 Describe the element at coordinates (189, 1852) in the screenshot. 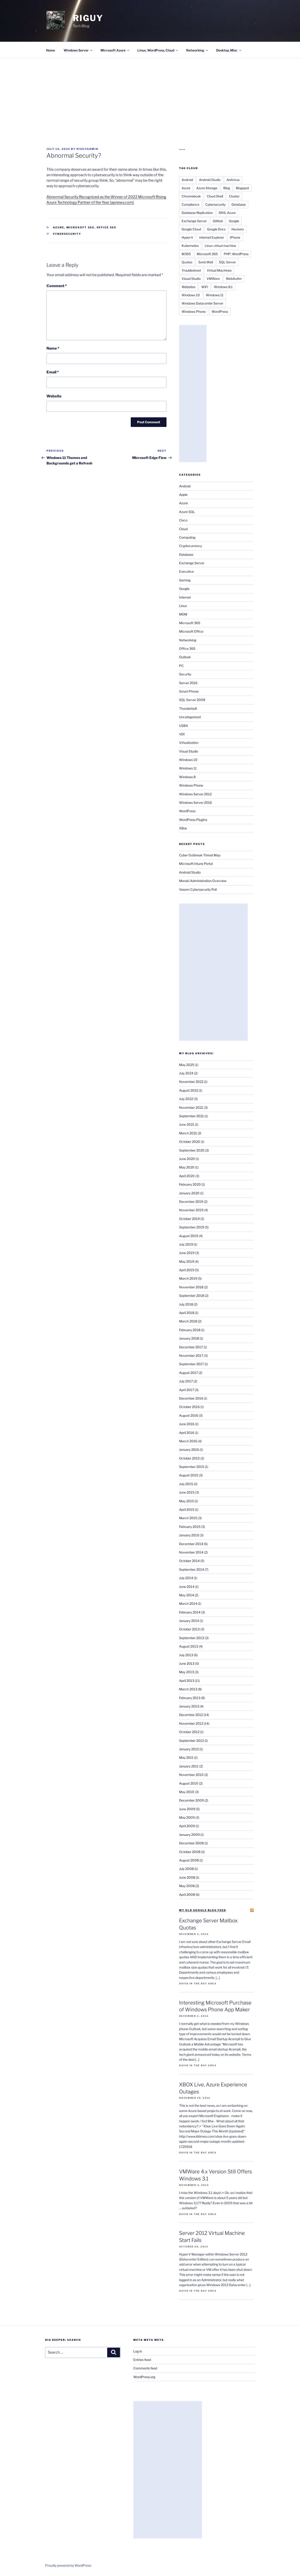

I see `October 2008` at that location.